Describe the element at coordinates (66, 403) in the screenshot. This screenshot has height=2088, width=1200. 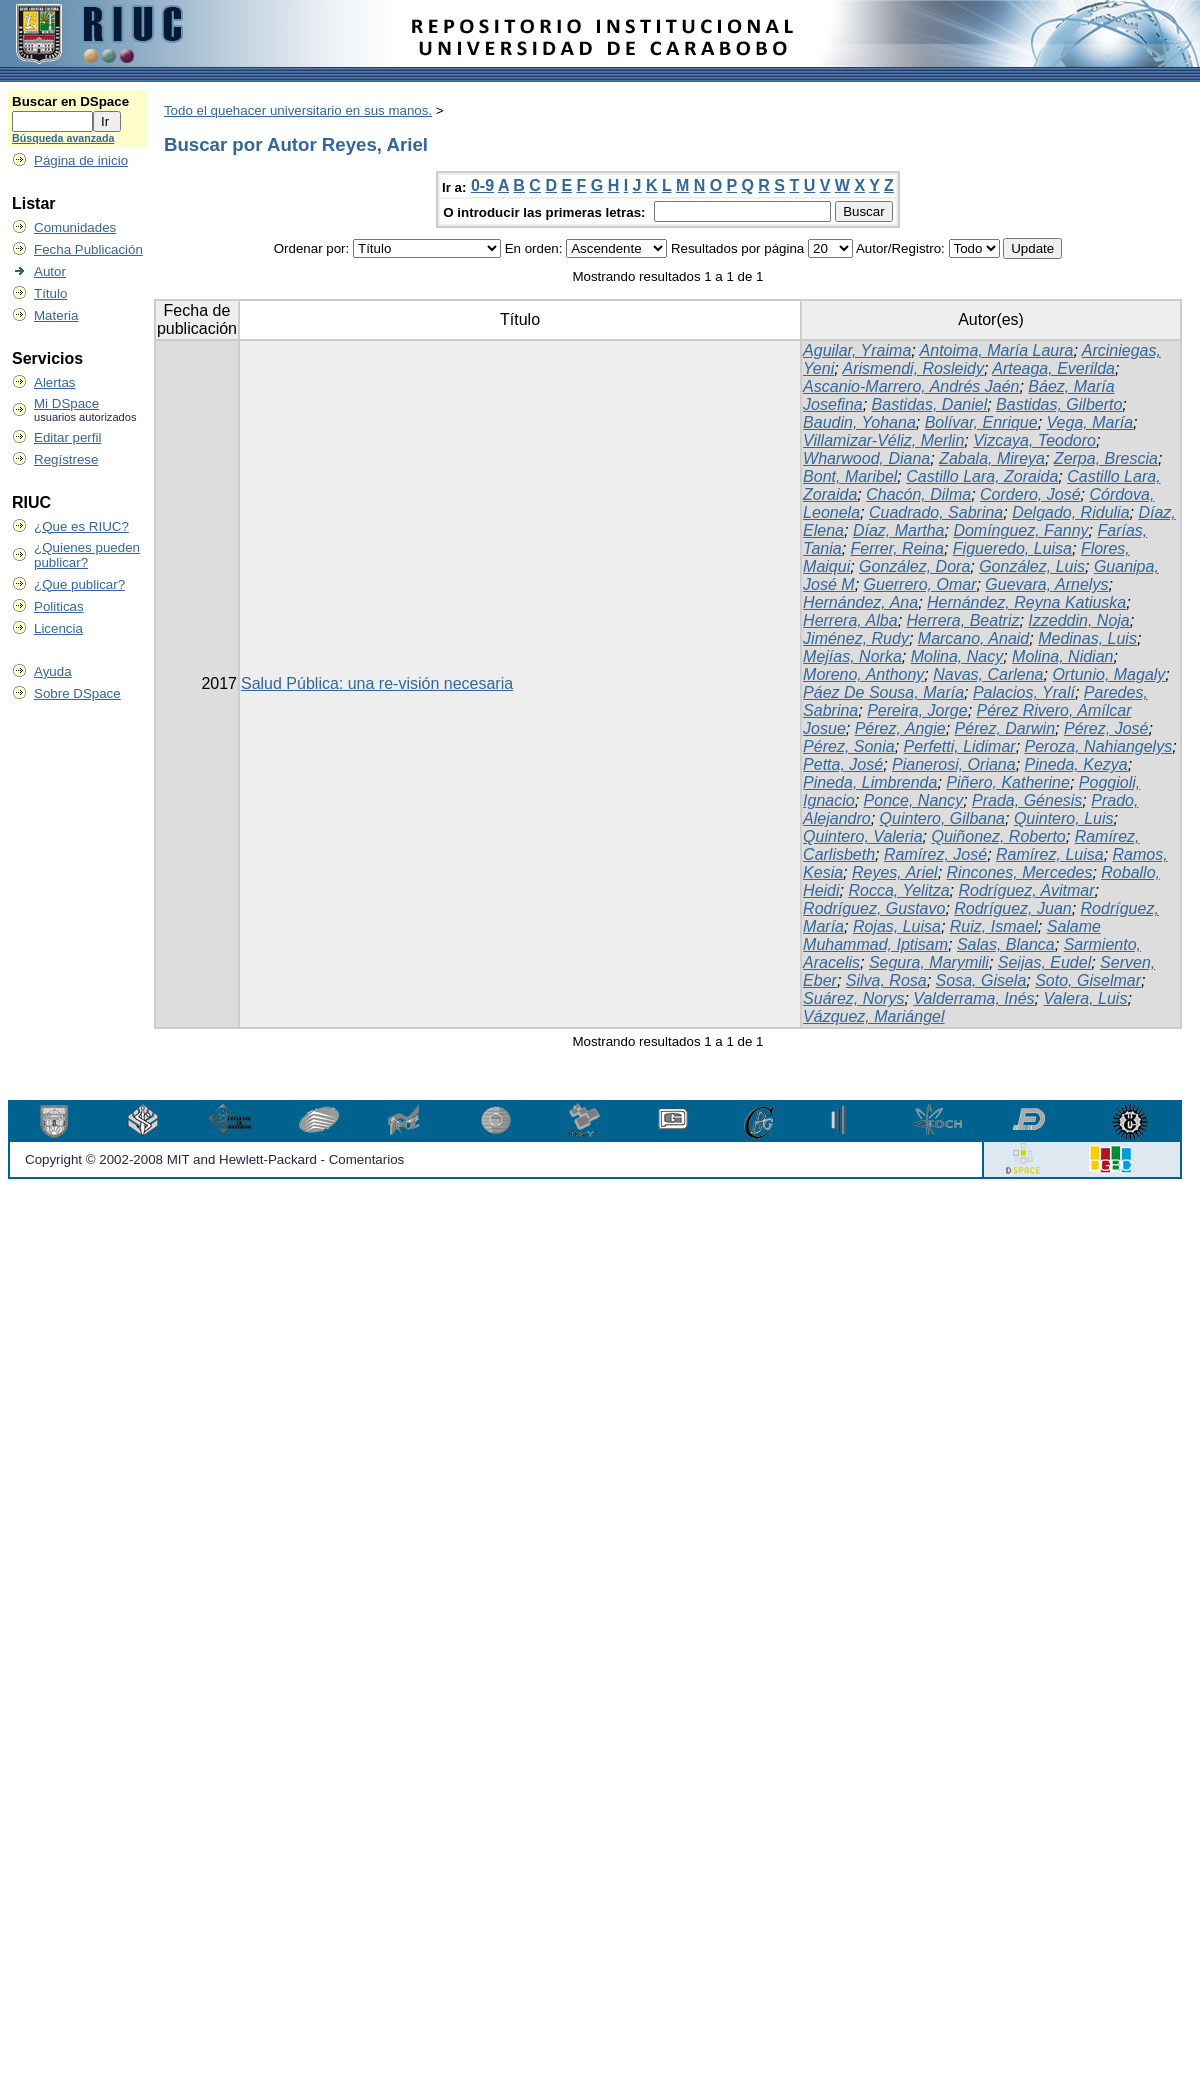
I see `Mi DSpace` at that location.